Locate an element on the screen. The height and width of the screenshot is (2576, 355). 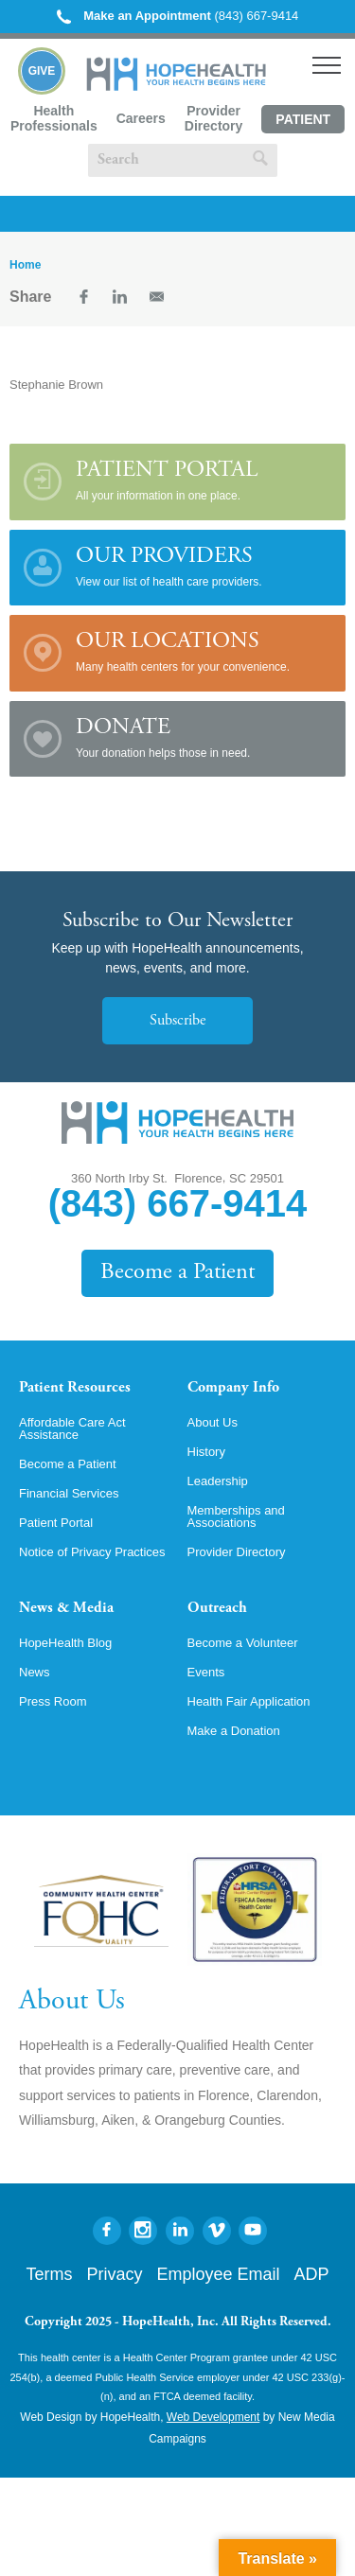
Events is located at coordinates (206, 1672).